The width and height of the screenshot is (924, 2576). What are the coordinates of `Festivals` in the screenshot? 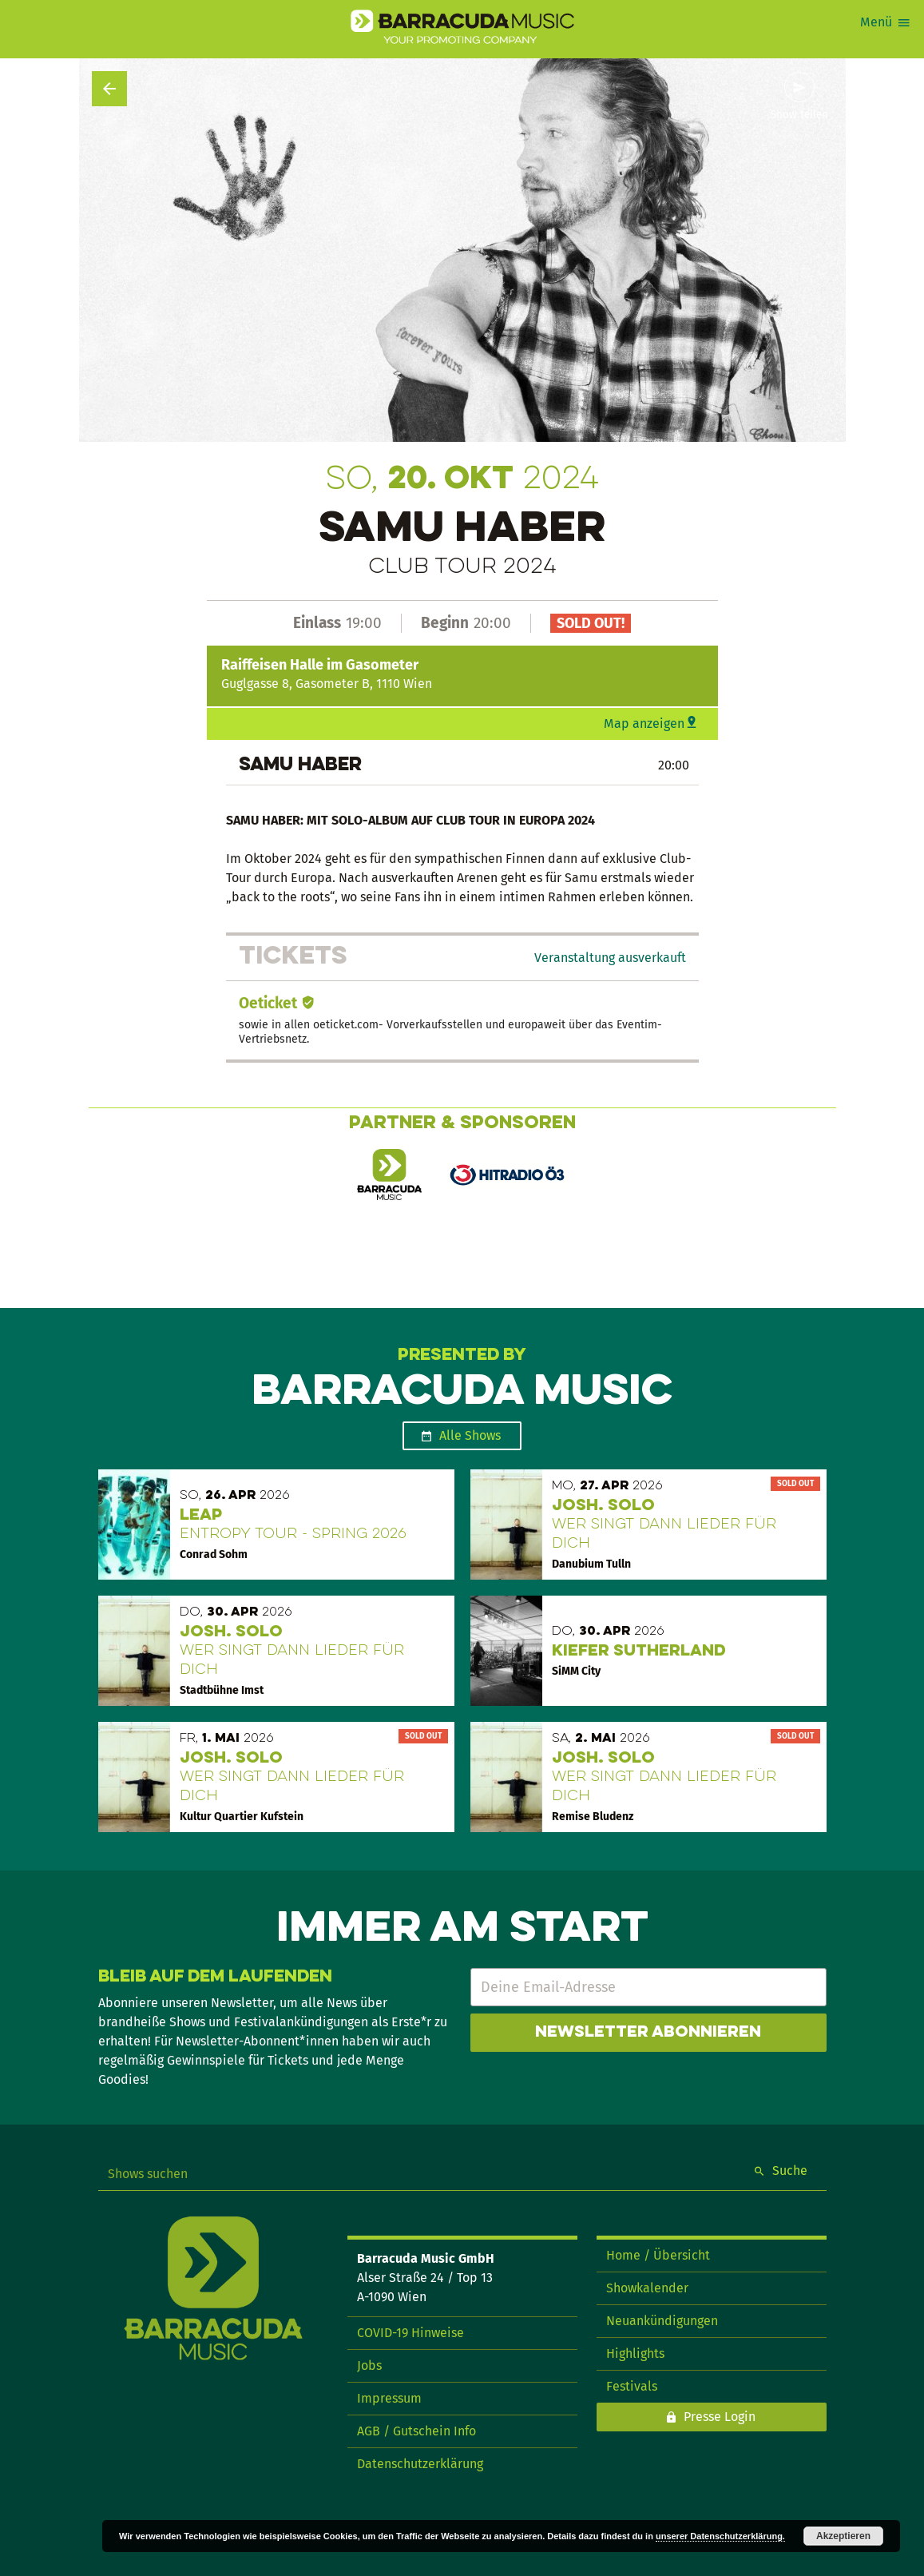 It's located at (631, 2386).